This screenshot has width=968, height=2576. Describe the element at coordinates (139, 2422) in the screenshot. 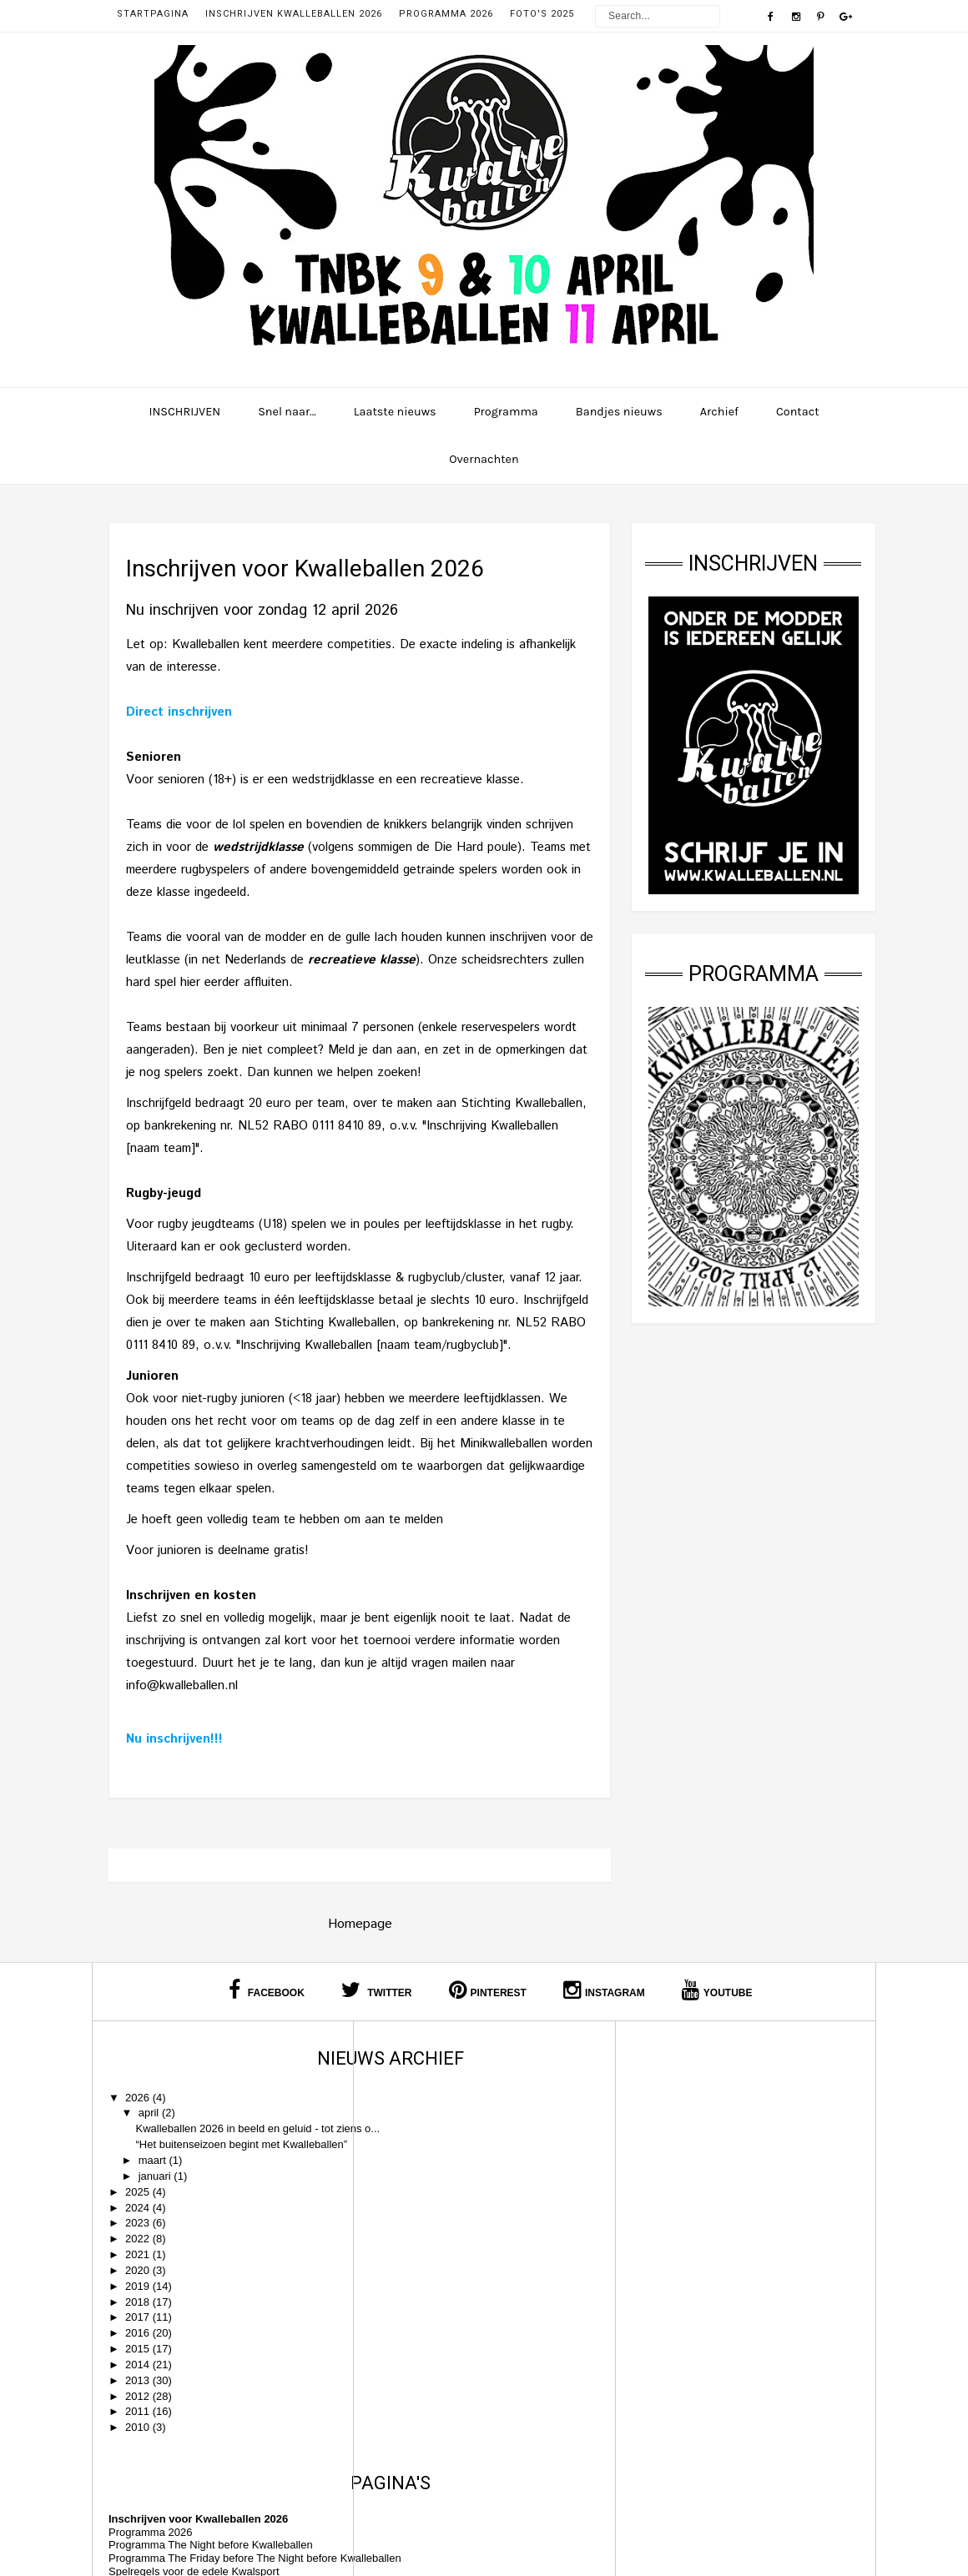

I see `2012` at that location.